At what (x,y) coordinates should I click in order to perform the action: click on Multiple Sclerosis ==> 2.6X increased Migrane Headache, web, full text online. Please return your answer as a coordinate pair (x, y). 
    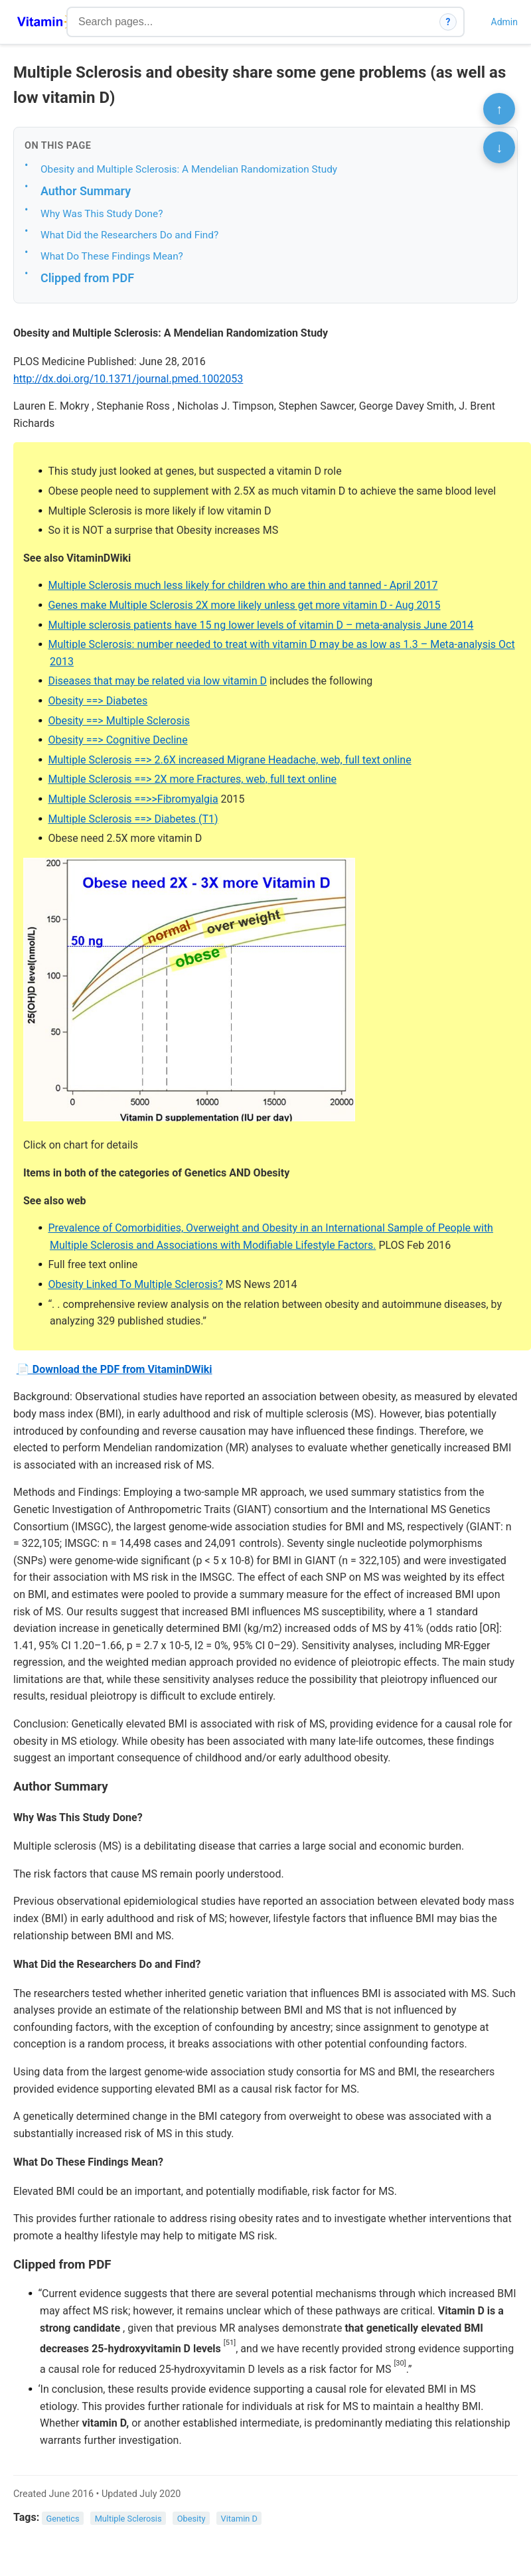
    Looking at the image, I should click on (229, 760).